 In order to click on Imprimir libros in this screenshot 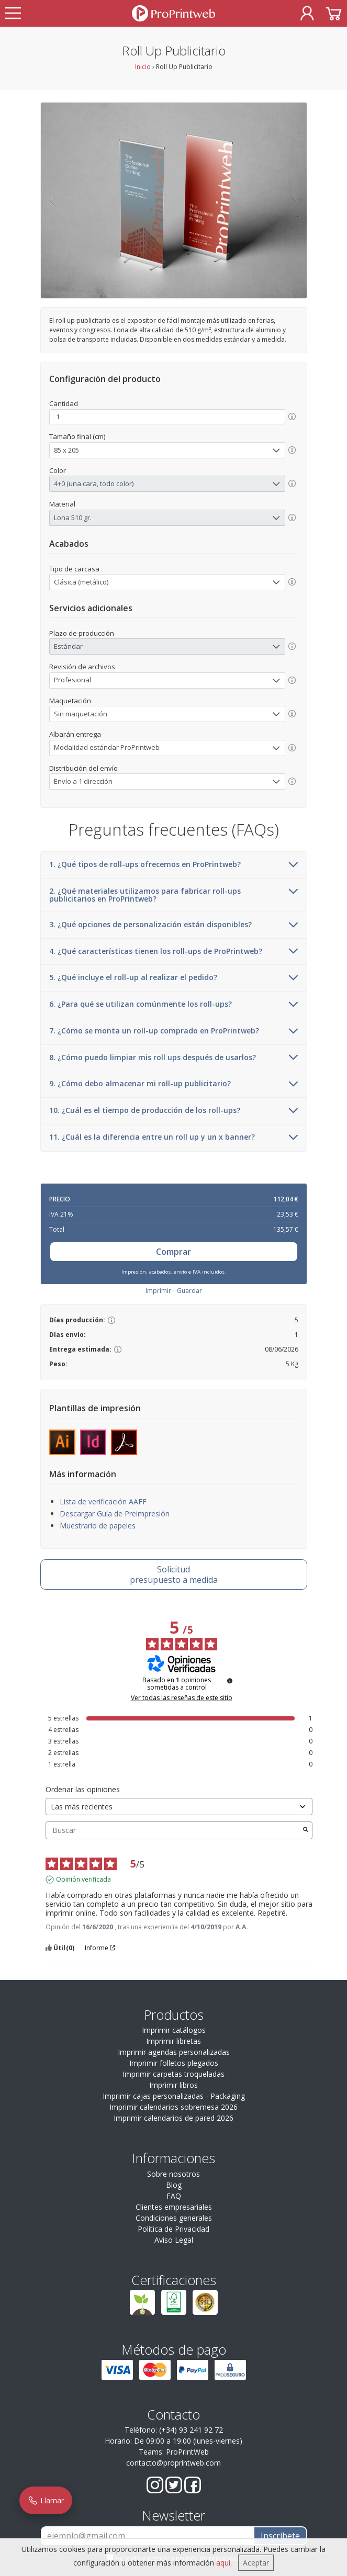, I will do `click(173, 2085)`.